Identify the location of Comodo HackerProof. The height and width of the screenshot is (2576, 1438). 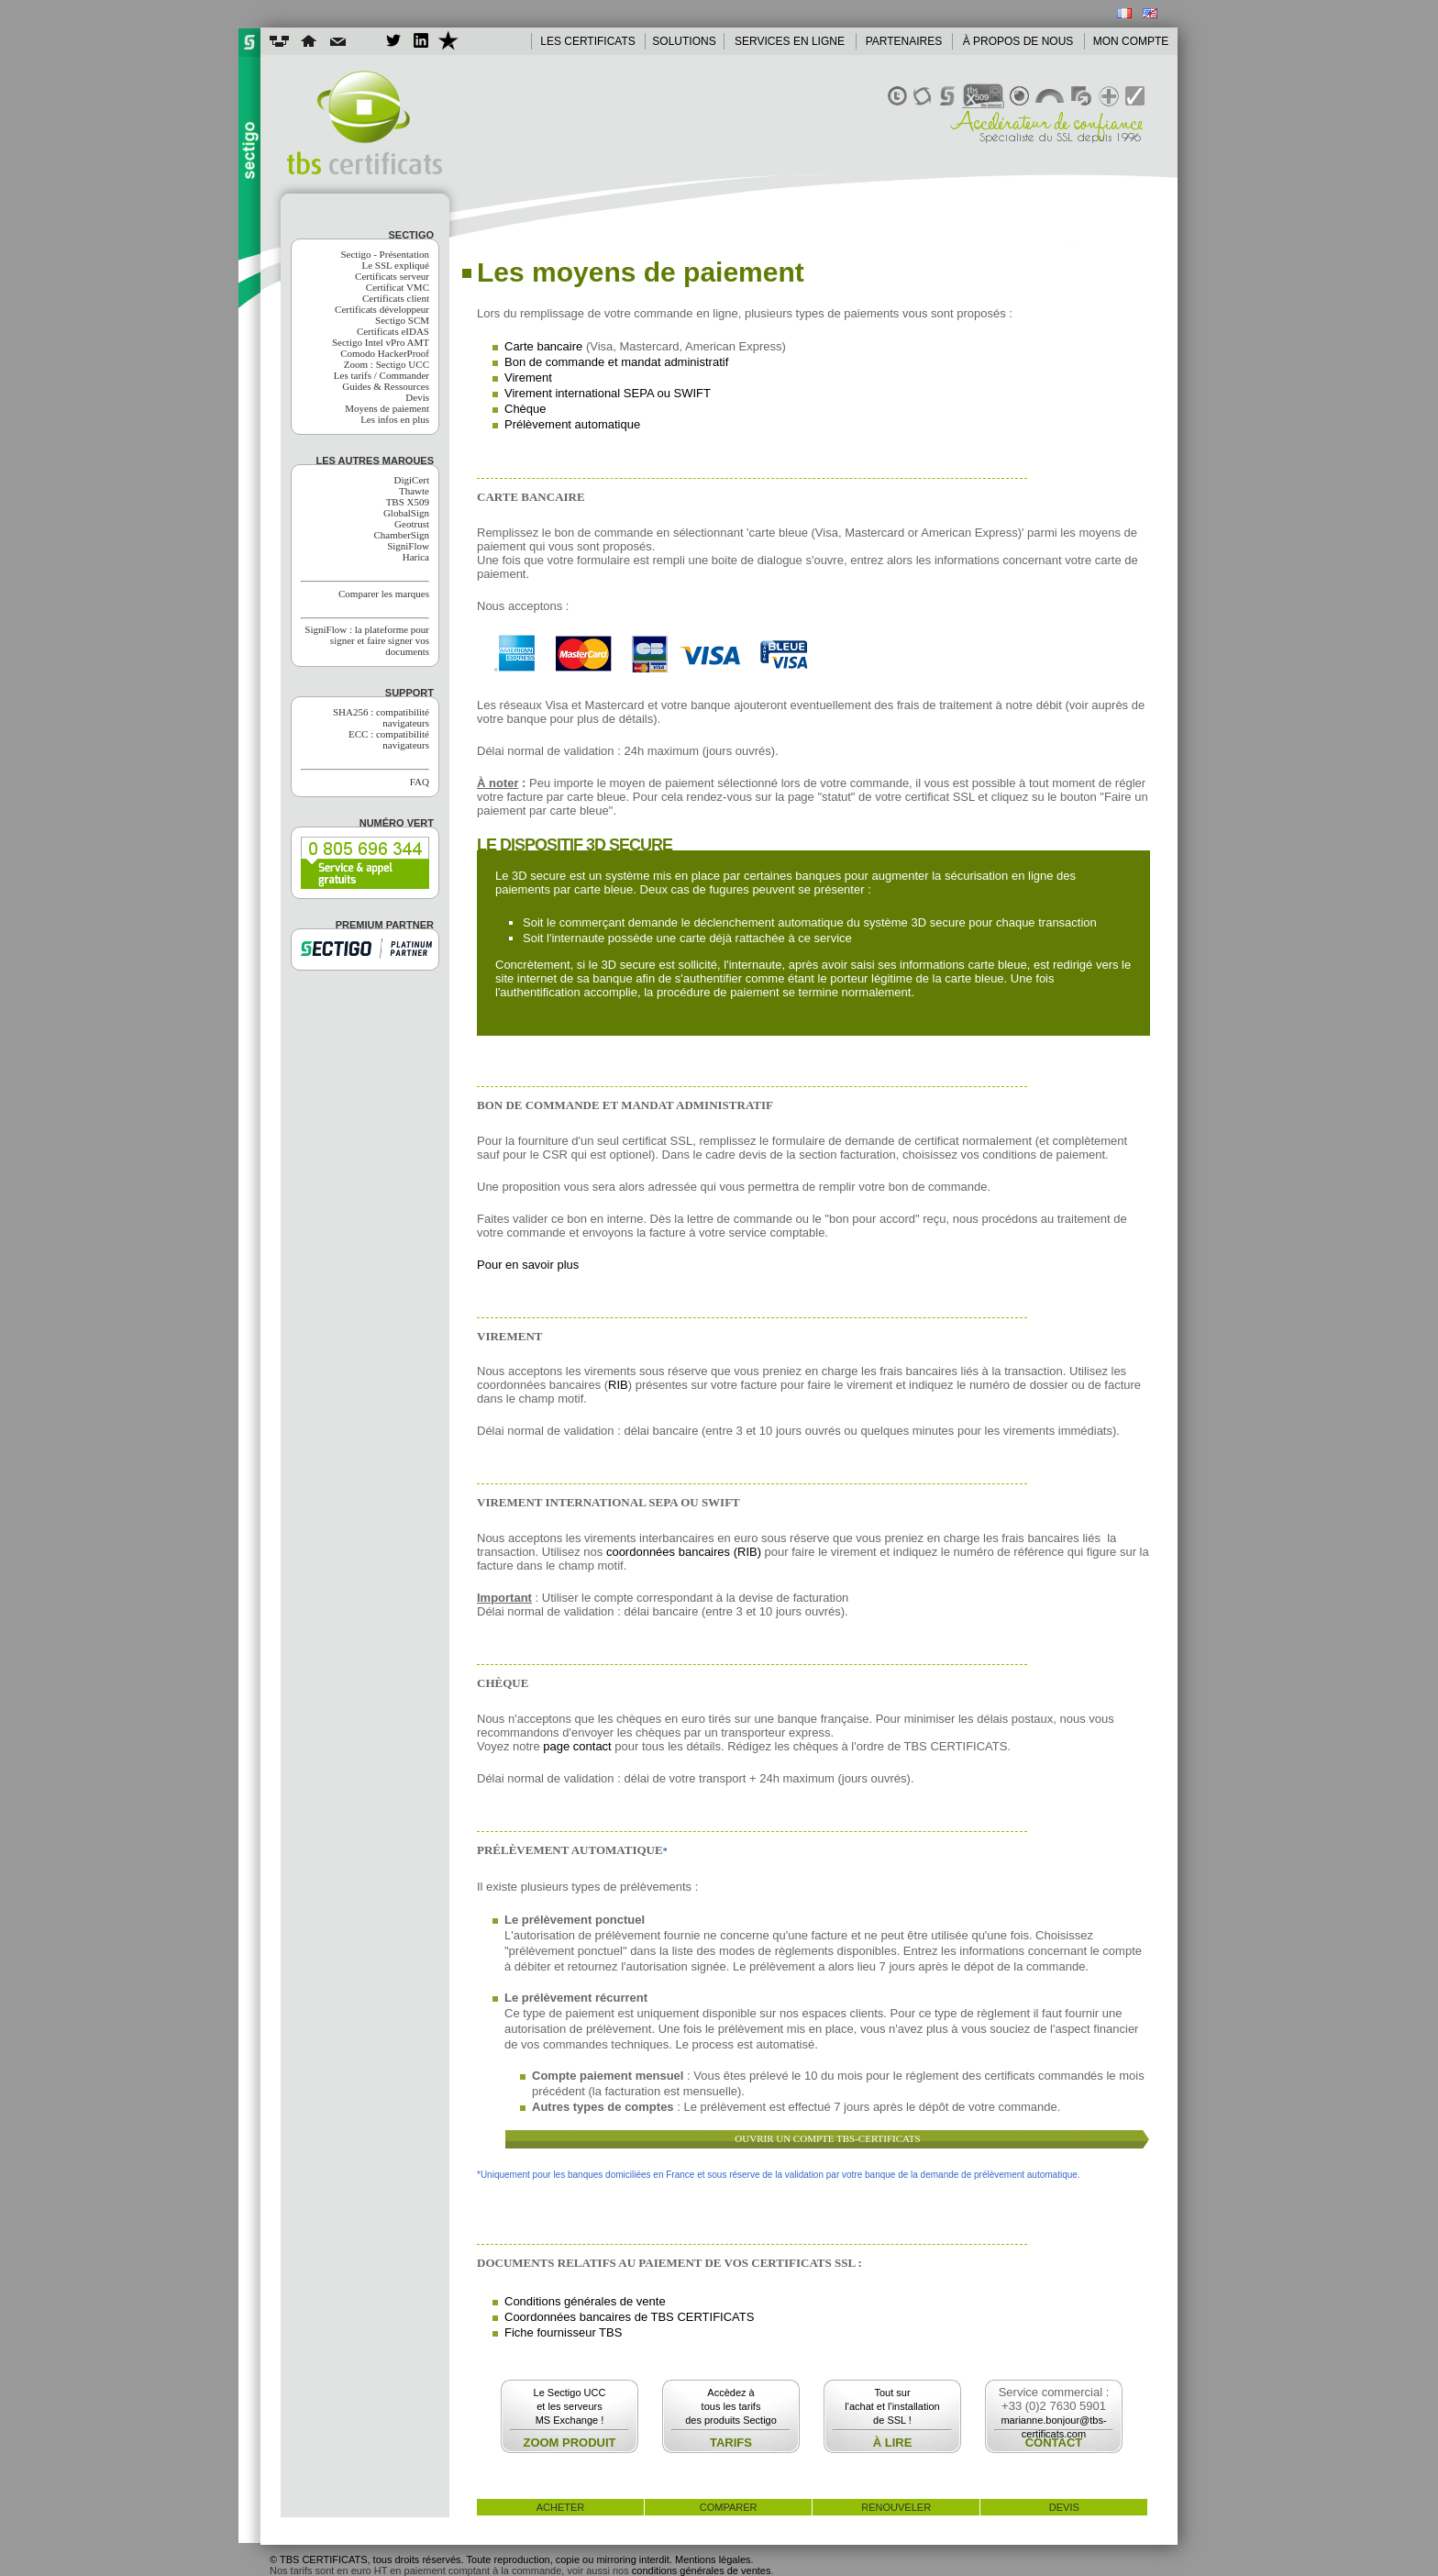
(384, 353).